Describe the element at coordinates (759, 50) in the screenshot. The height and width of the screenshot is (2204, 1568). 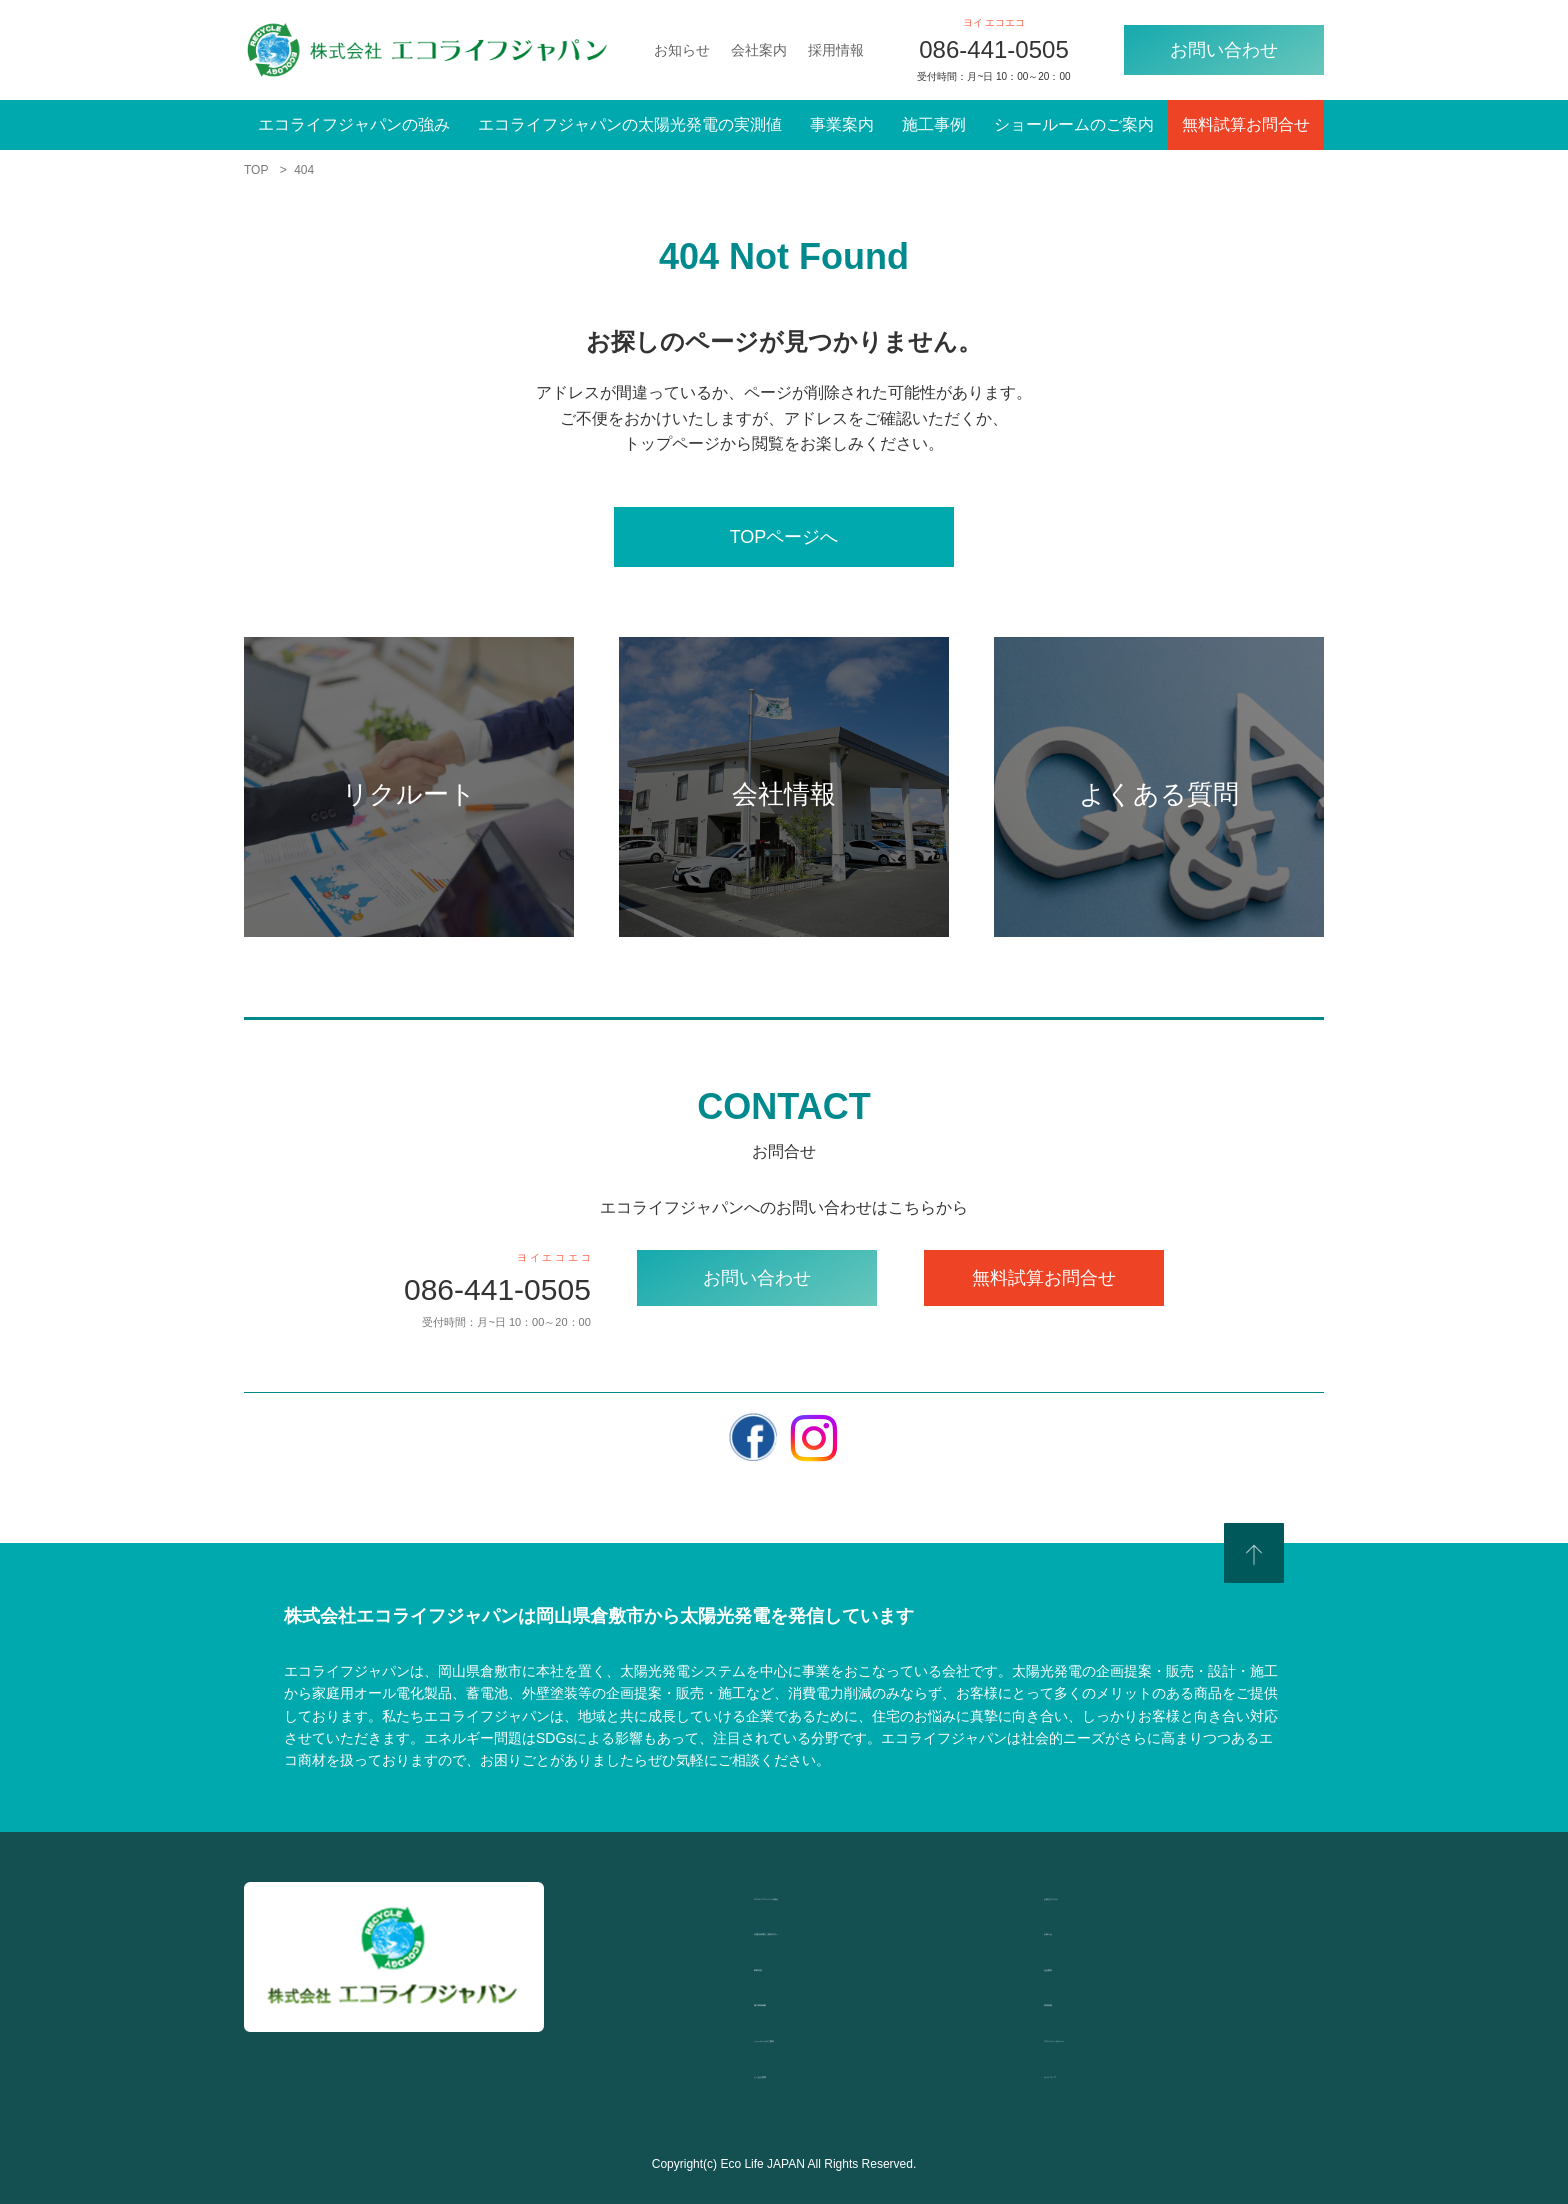
I see `会社案内` at that location.